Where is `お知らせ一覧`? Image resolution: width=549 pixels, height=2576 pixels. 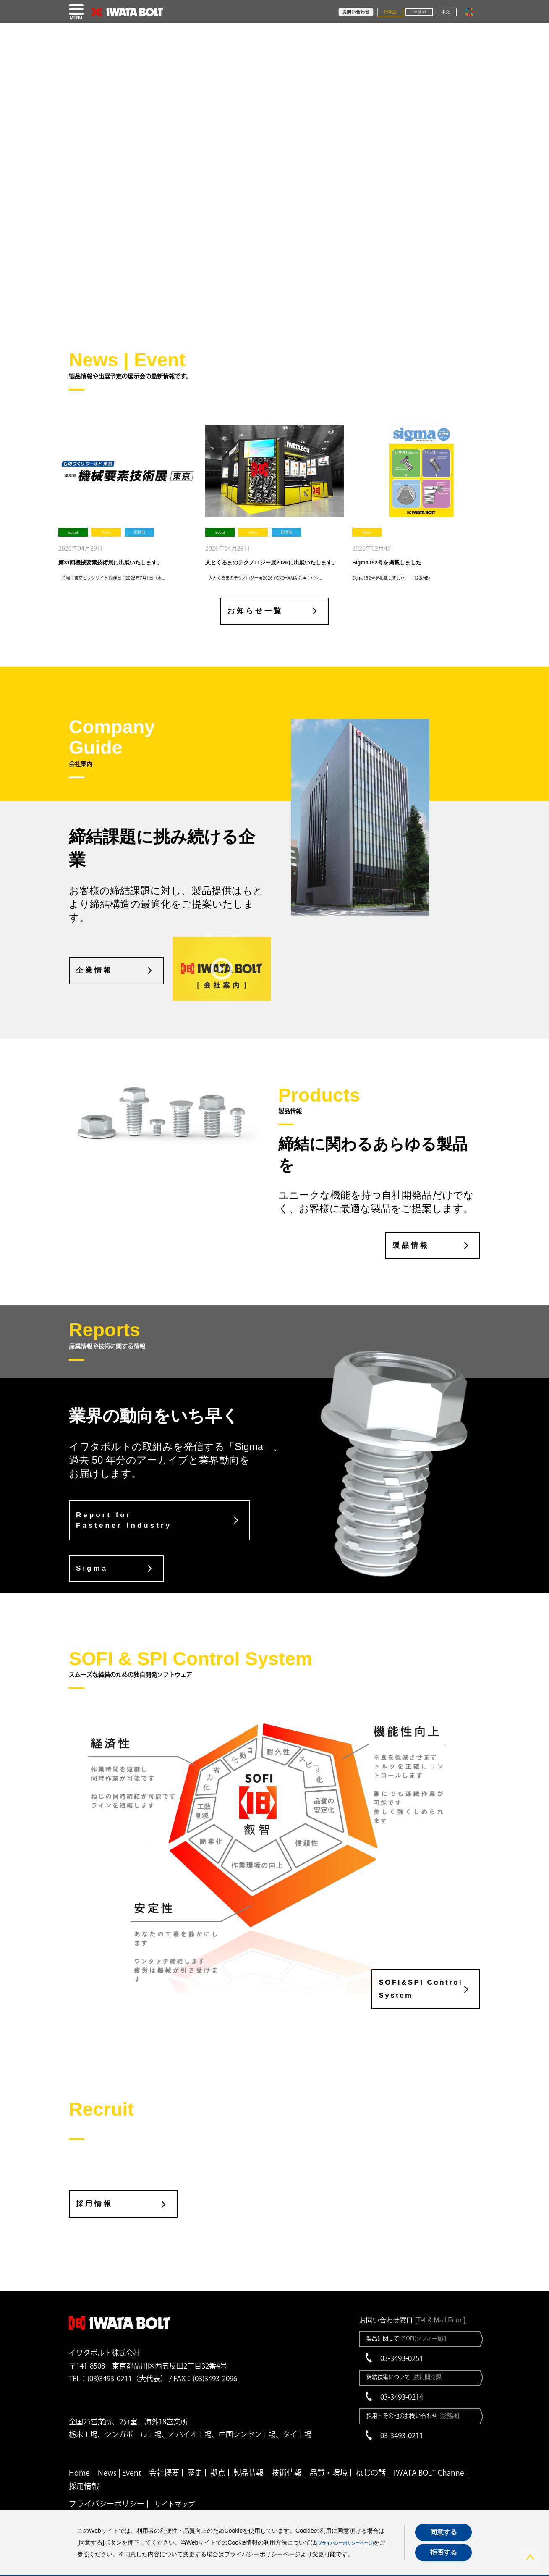 お知らせ一覧 is located at coordinates (250, 613).